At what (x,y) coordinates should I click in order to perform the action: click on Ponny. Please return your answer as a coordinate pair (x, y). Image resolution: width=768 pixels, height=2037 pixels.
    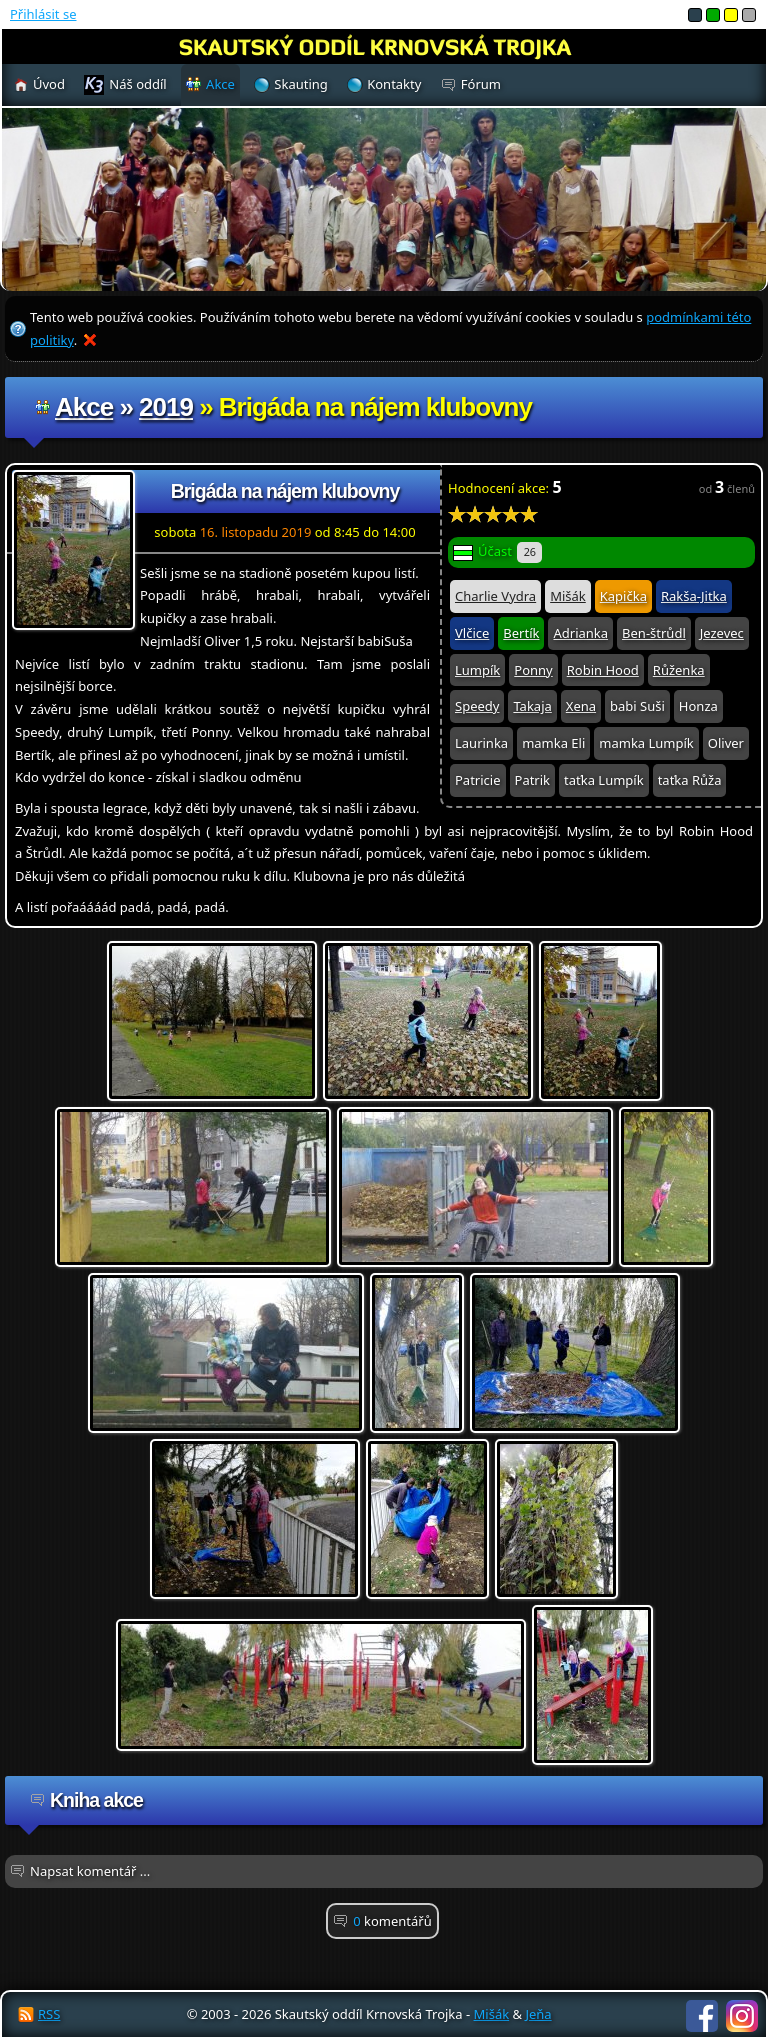
    Looking at the image, I should click on (533, 670).